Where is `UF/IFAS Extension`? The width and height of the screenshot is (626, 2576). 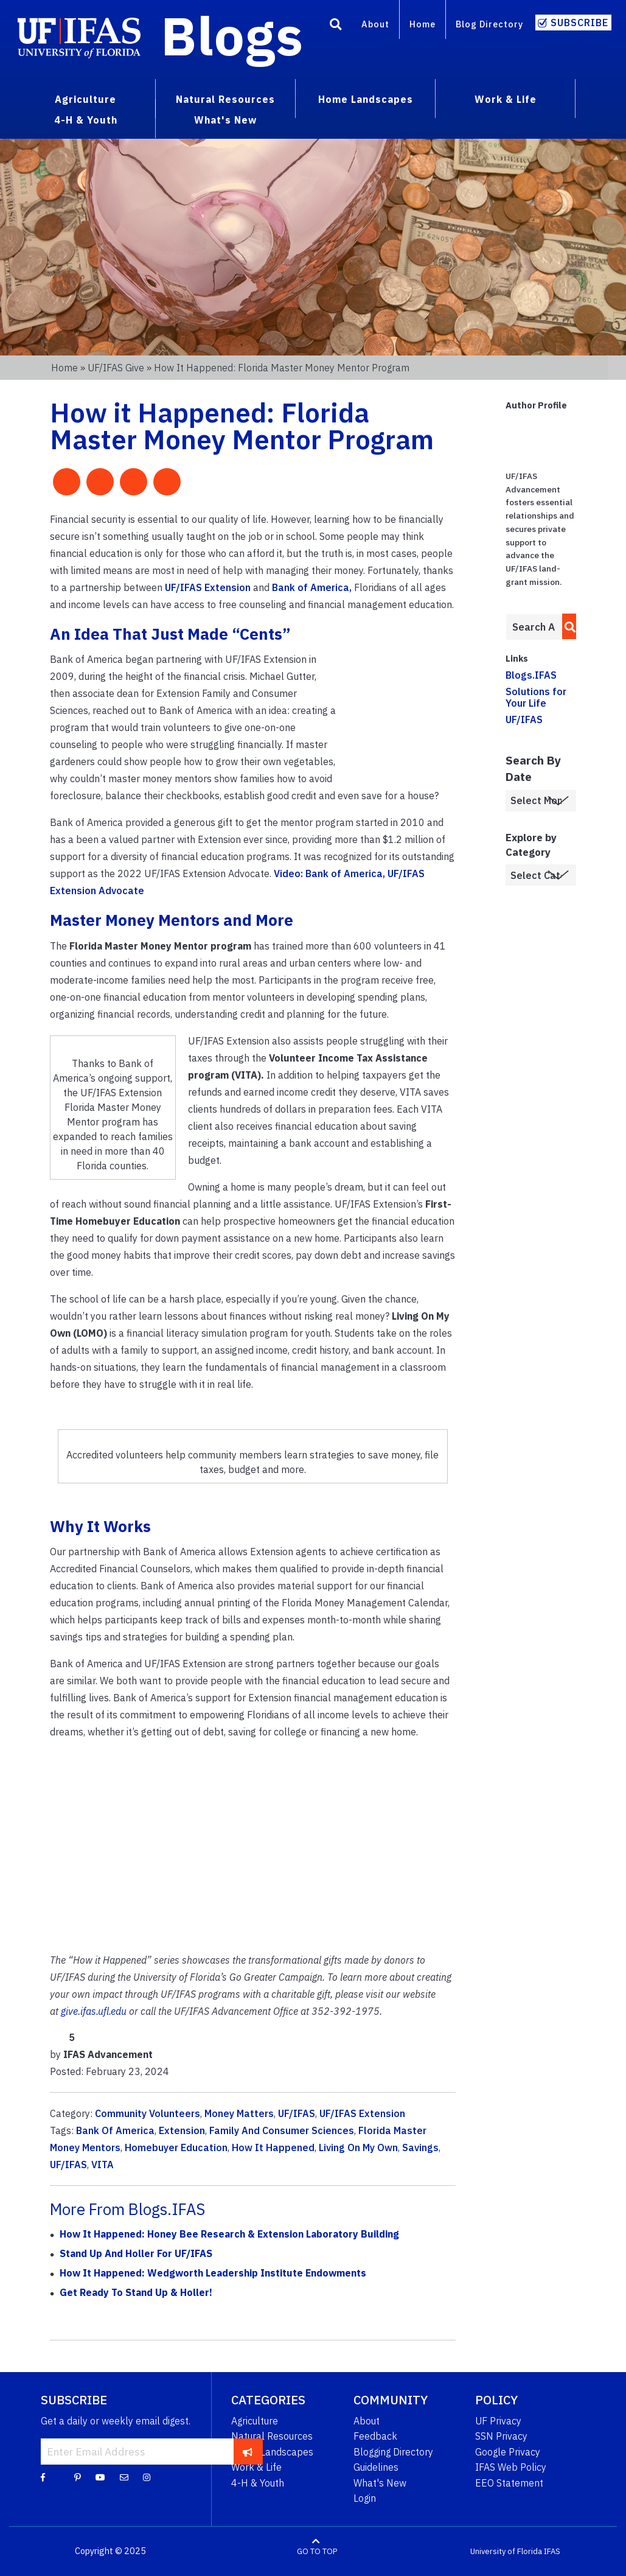
UF/IFAS Extension is located at coordinates (208, 587).